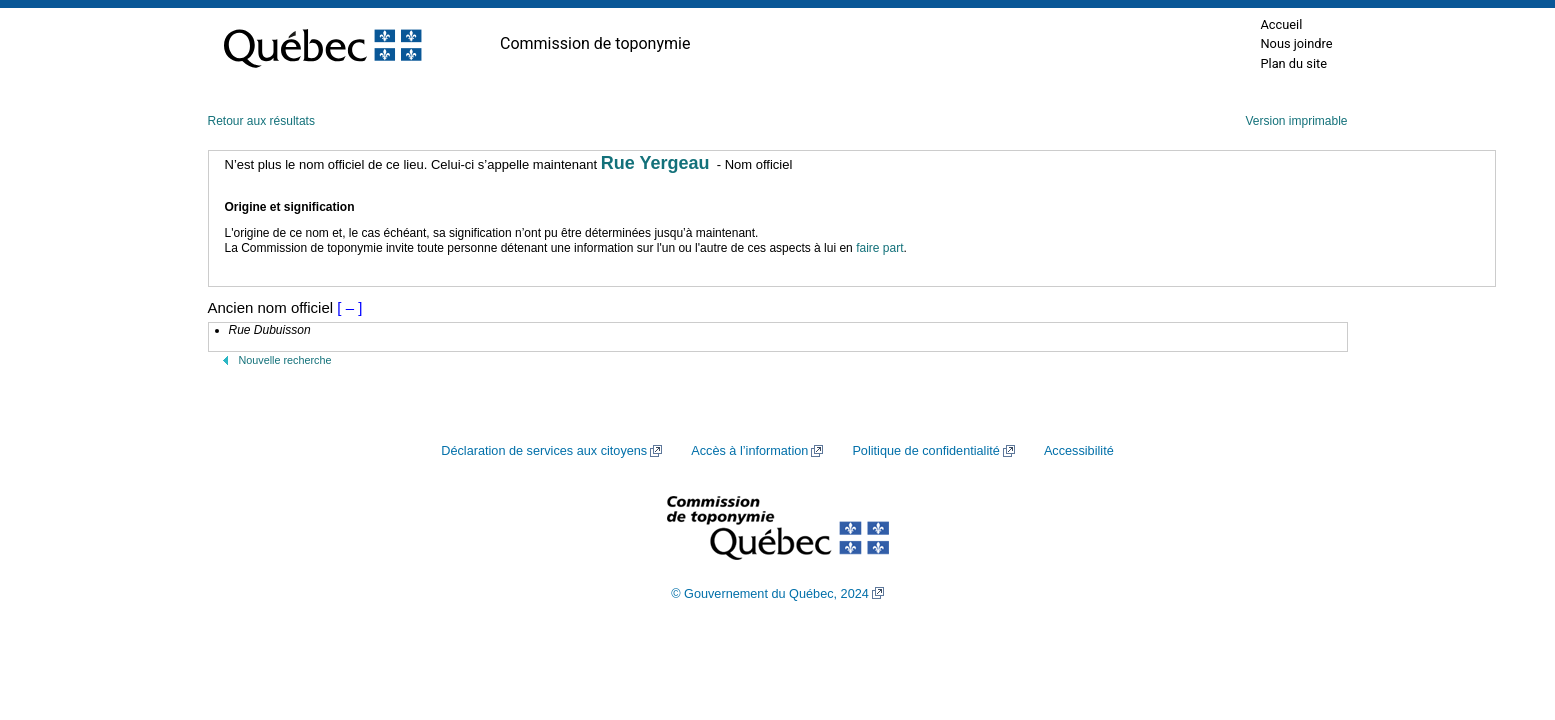  I want to click on Nouvelle recherche, so click(285, 360).